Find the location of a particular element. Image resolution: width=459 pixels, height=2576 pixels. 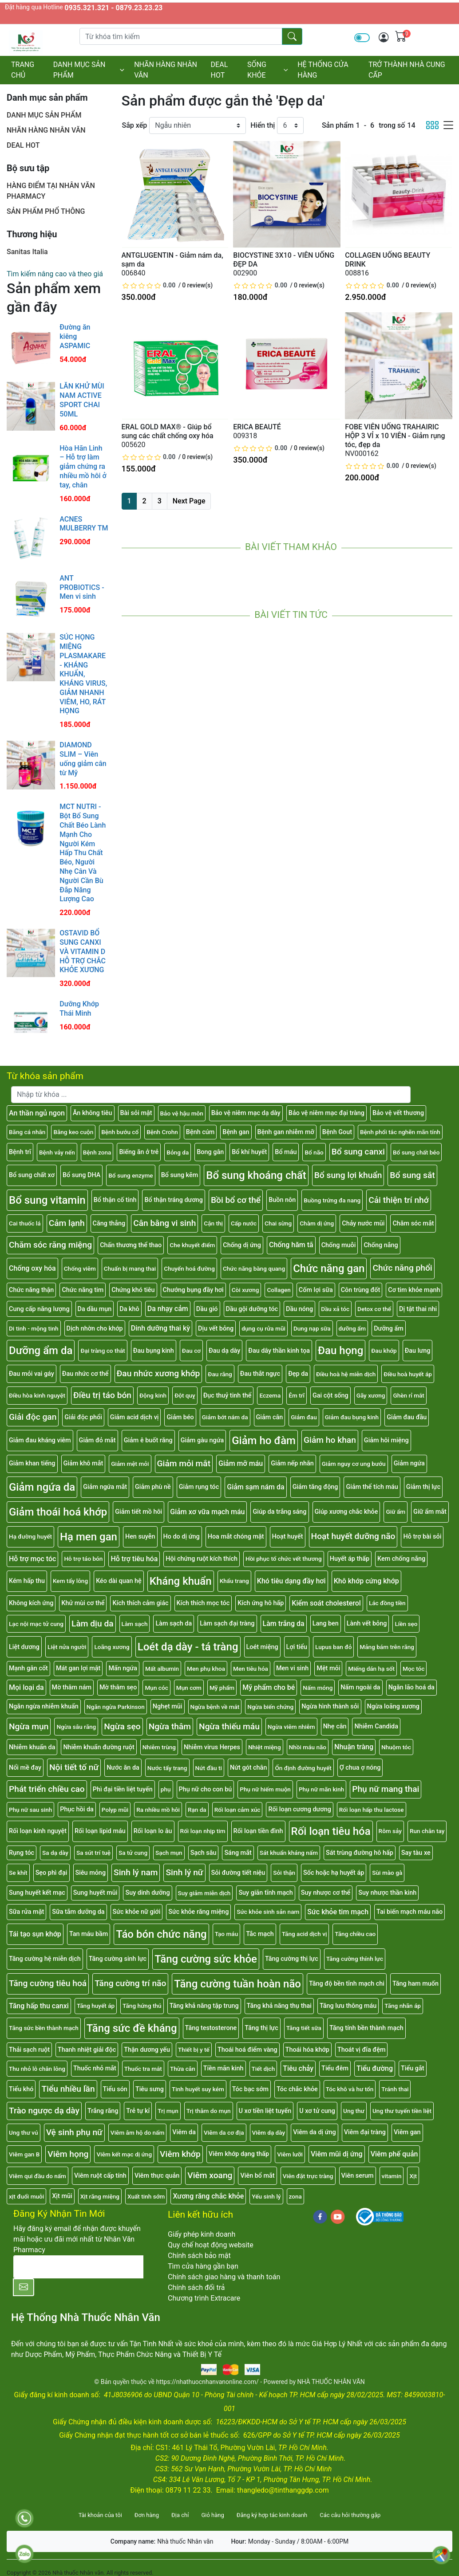

Bệnh vảy nến is located at coordinates (57, 1152).